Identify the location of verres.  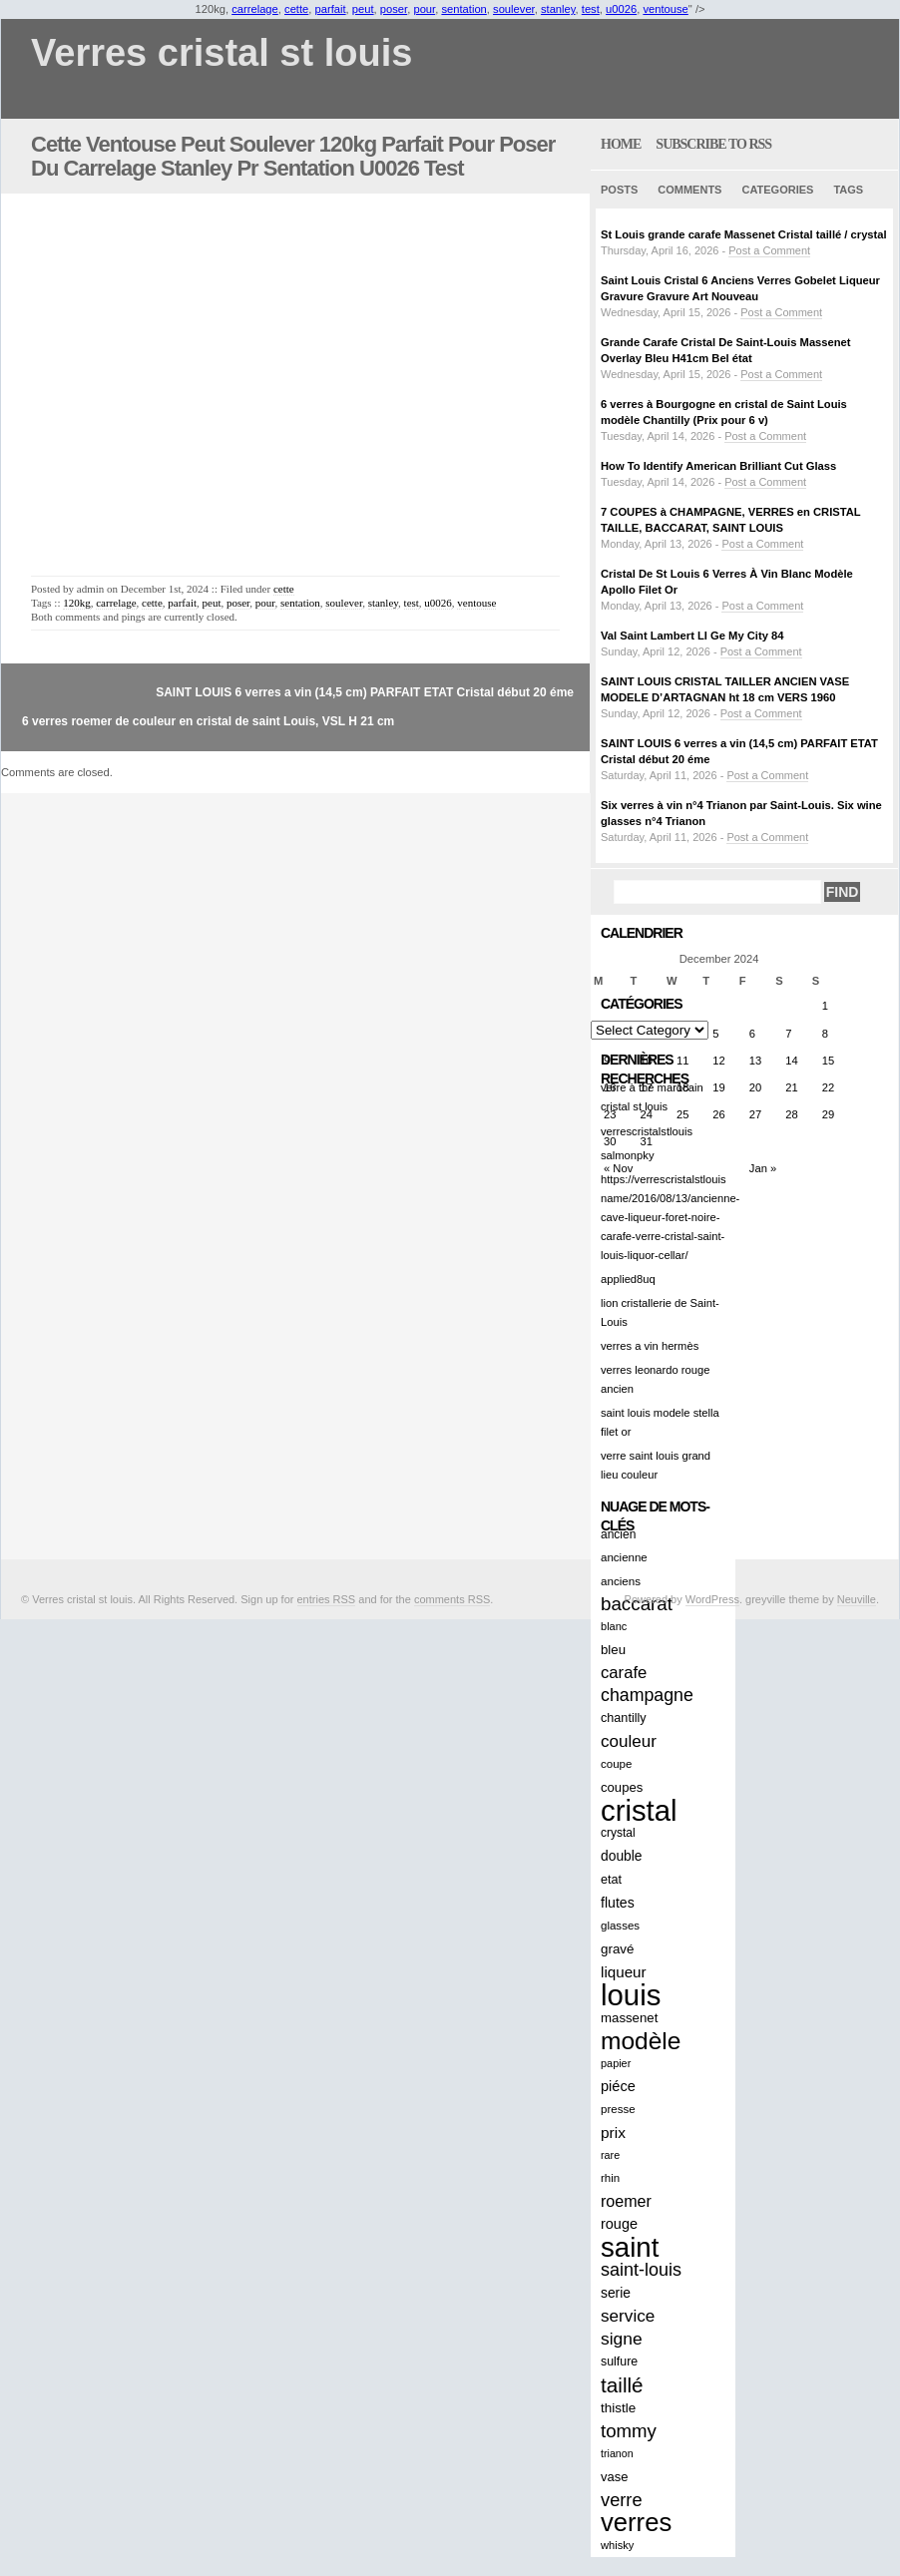
(636, 2522).